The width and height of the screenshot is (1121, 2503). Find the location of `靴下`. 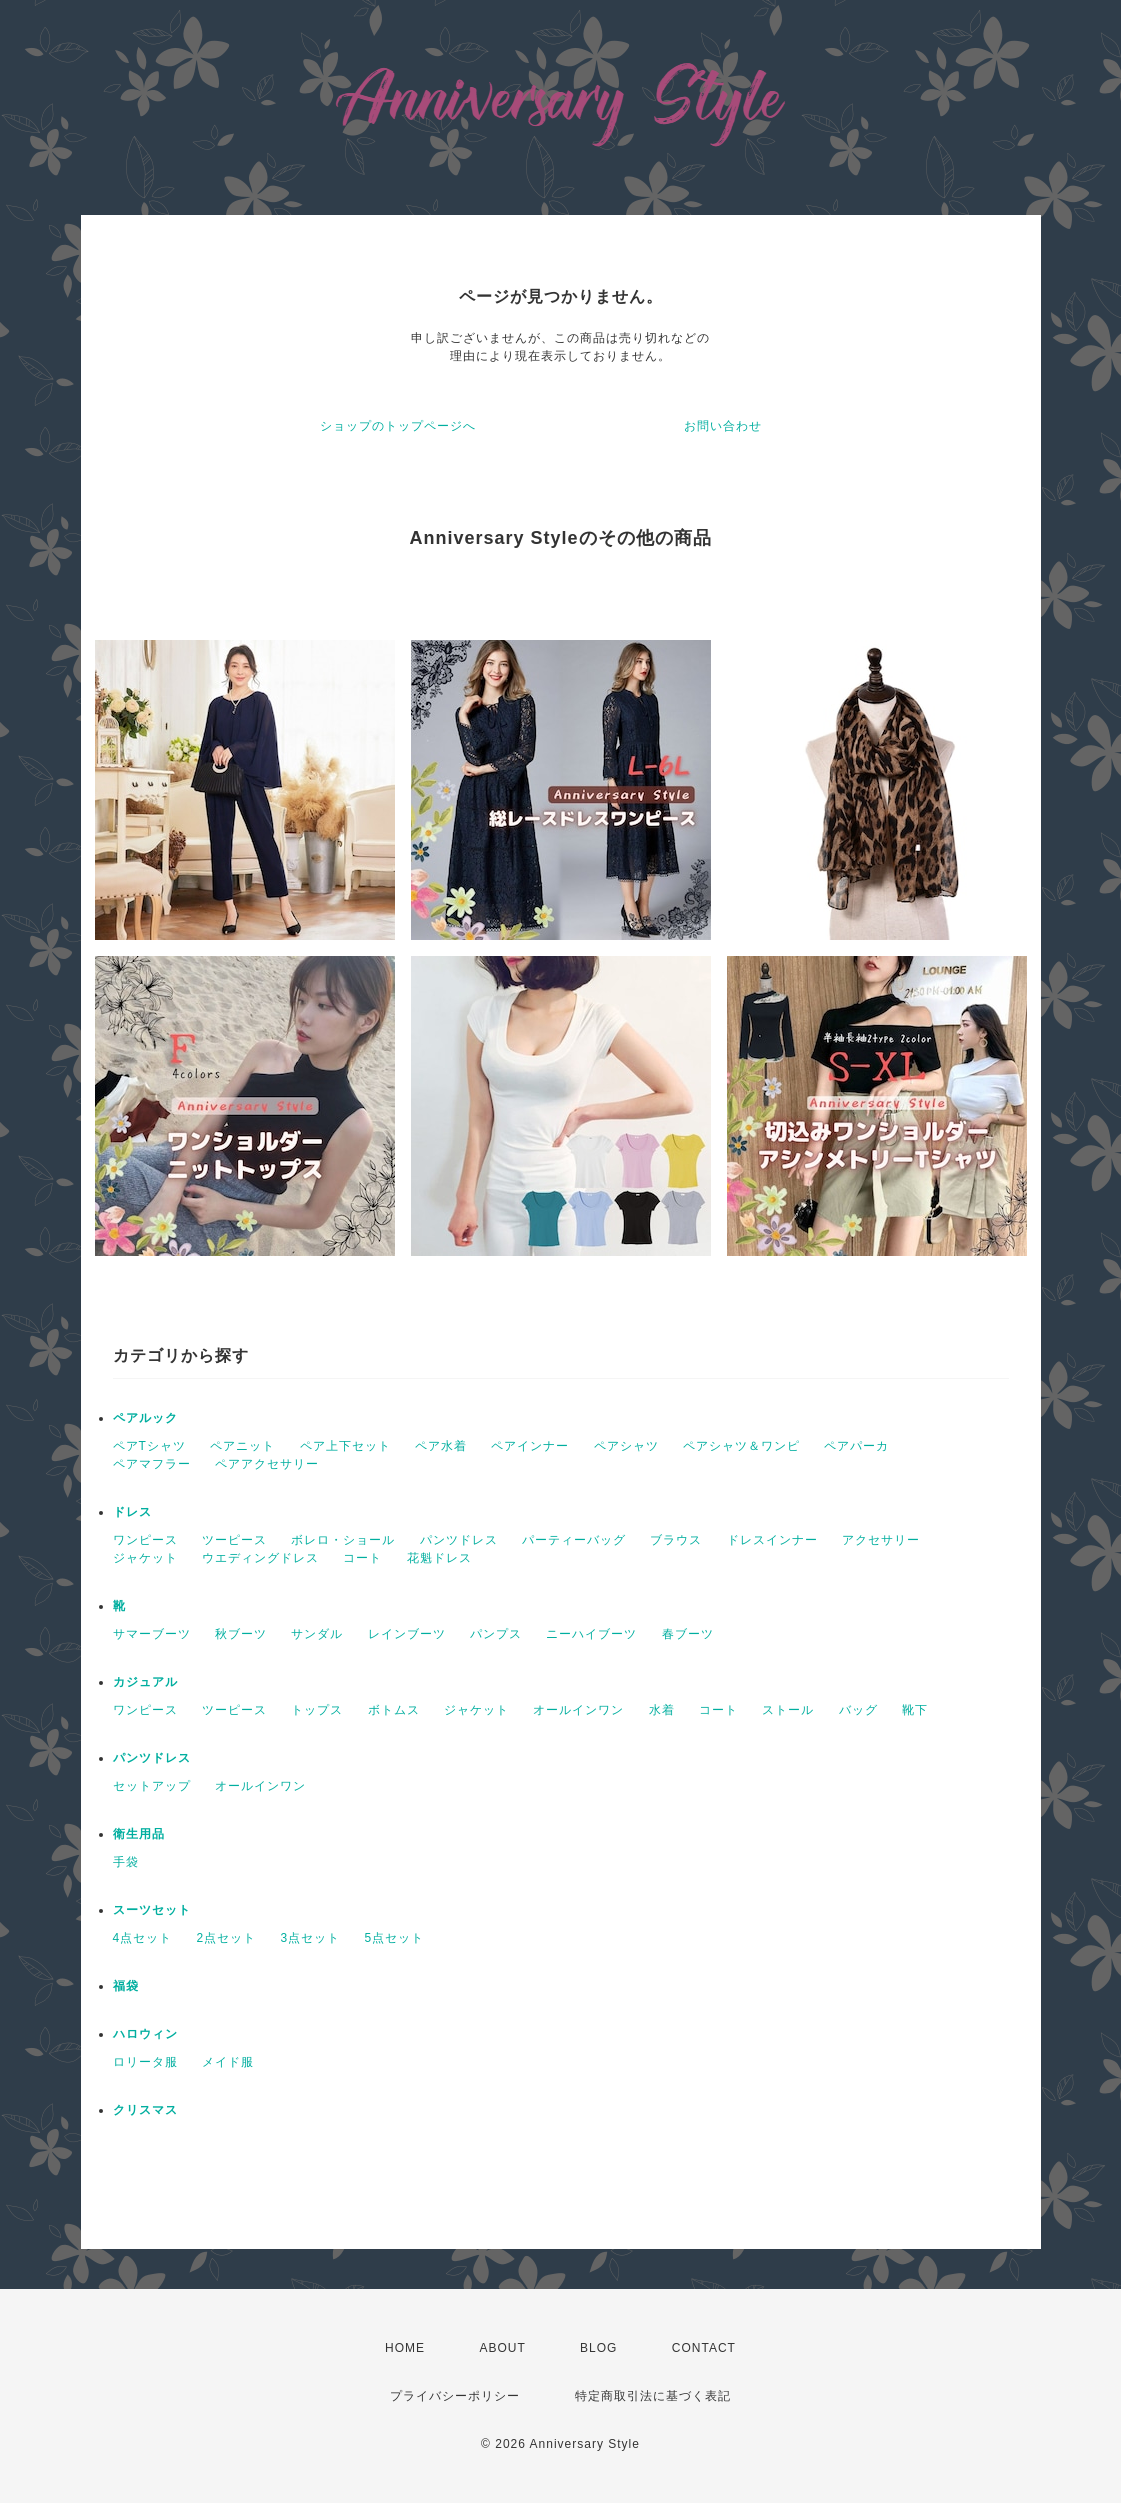

靴下 is located at coordinates (915, 1710).